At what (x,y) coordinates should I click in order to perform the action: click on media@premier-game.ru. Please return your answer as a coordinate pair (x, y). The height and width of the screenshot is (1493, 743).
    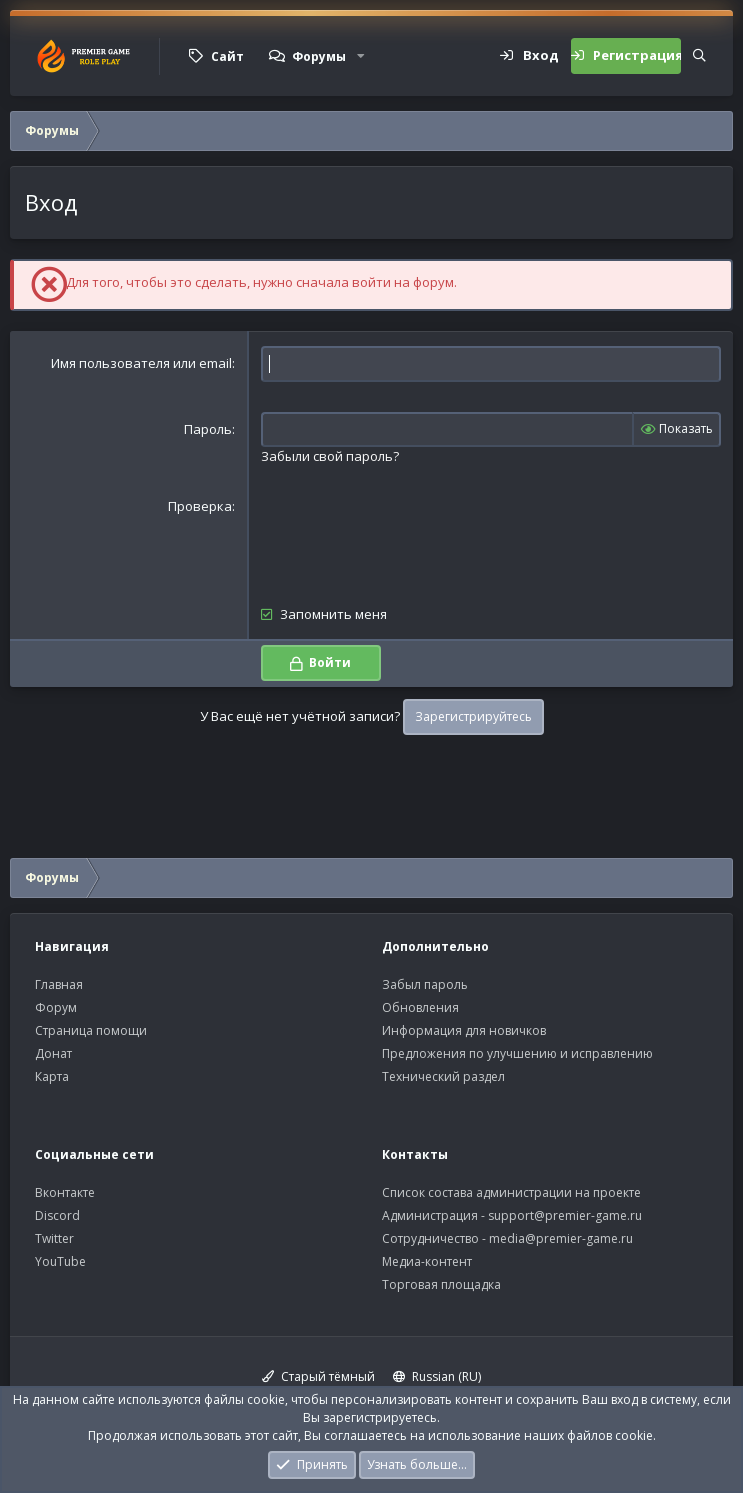
    Looking at the image, I should click on (561, 1238).